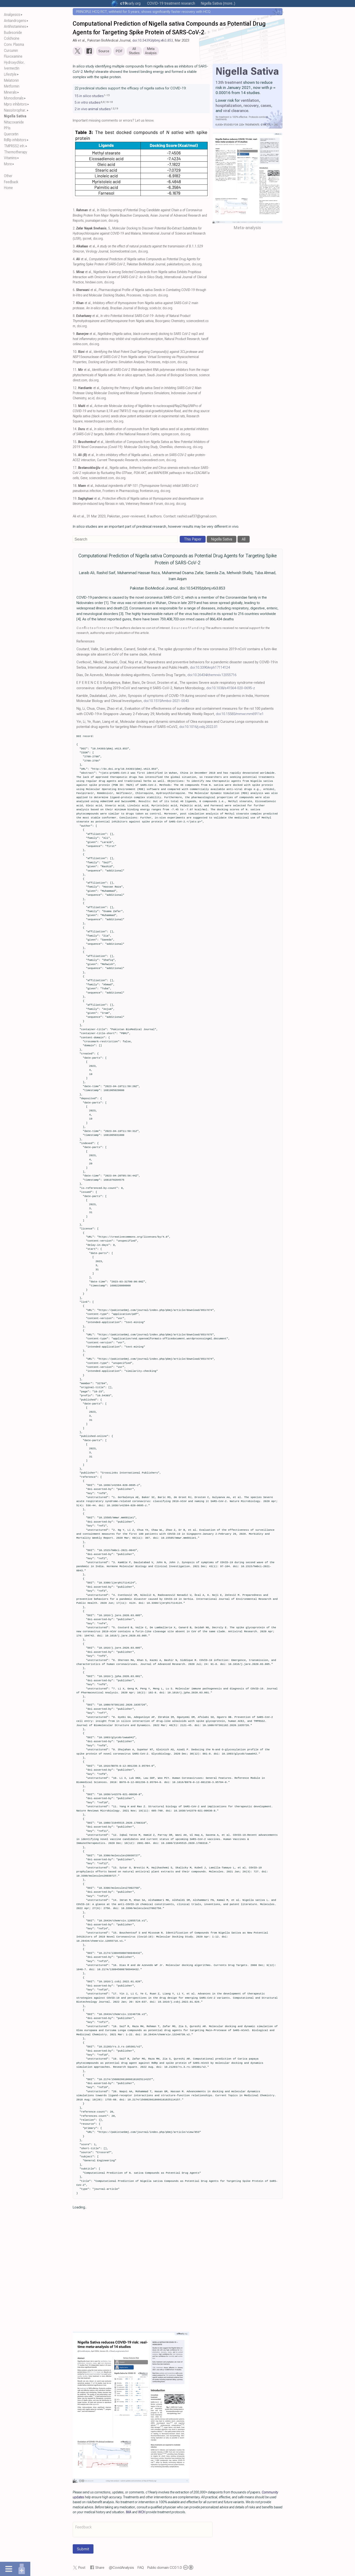 The height and width of the screenshot is (2576, 355). Describe the element at coordinates (74, 291) in the screenshot. I see `6.` at that location.